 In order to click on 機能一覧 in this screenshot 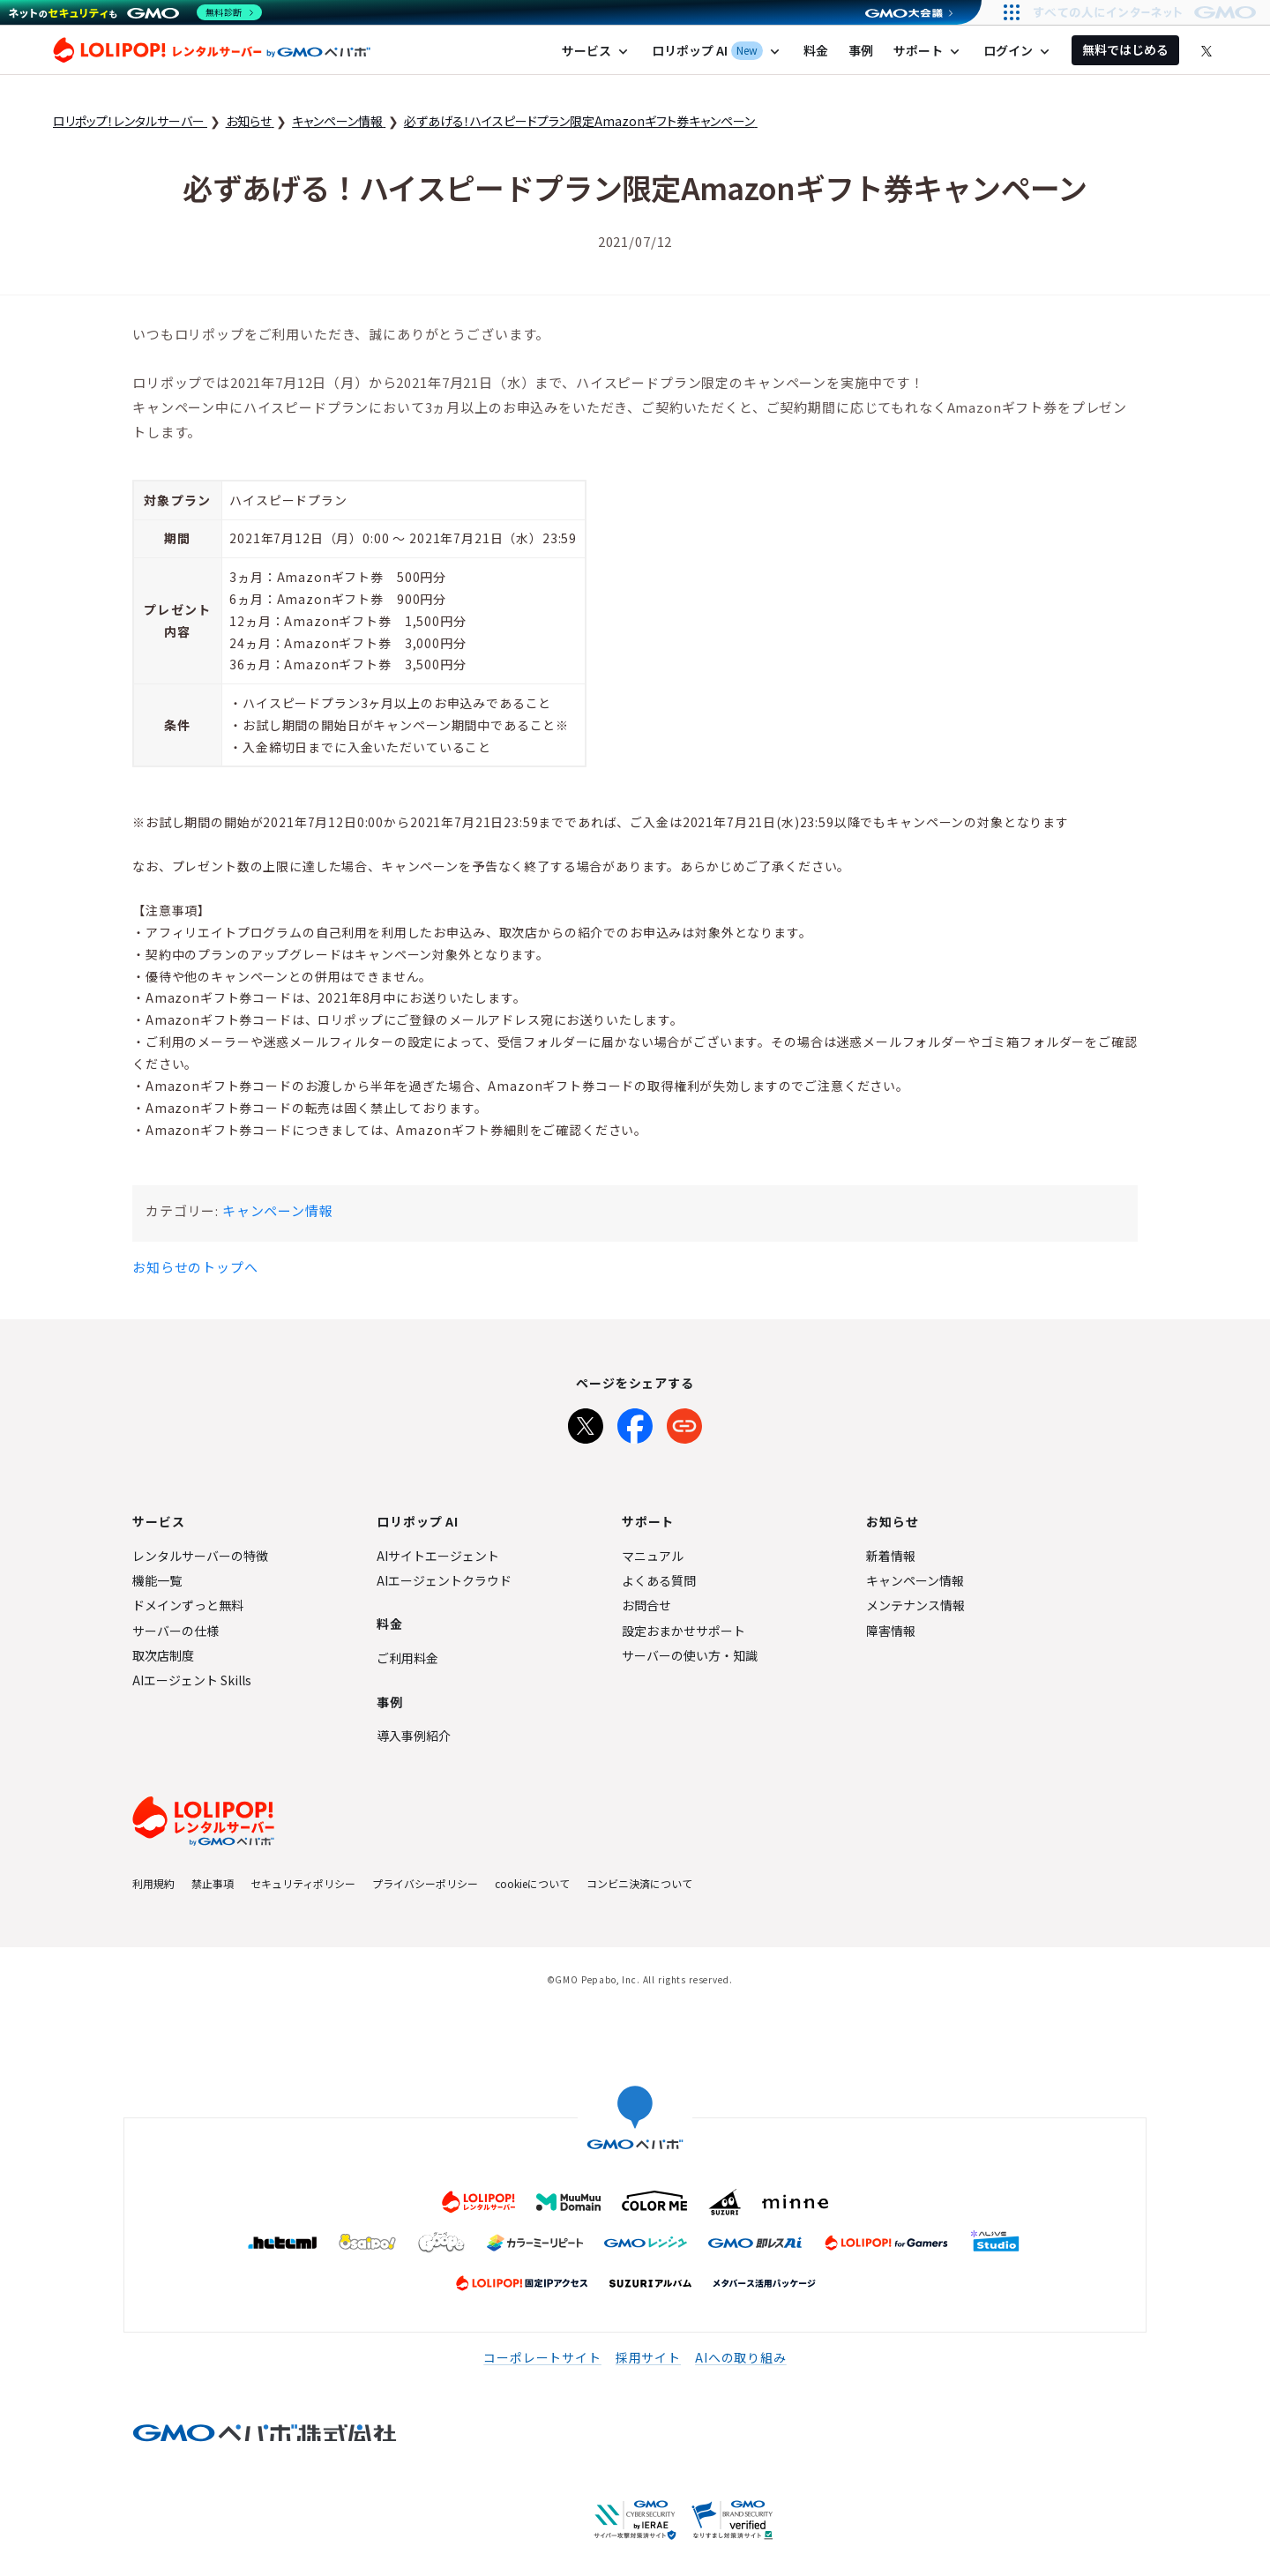, I will do `click(157, 1580)`.